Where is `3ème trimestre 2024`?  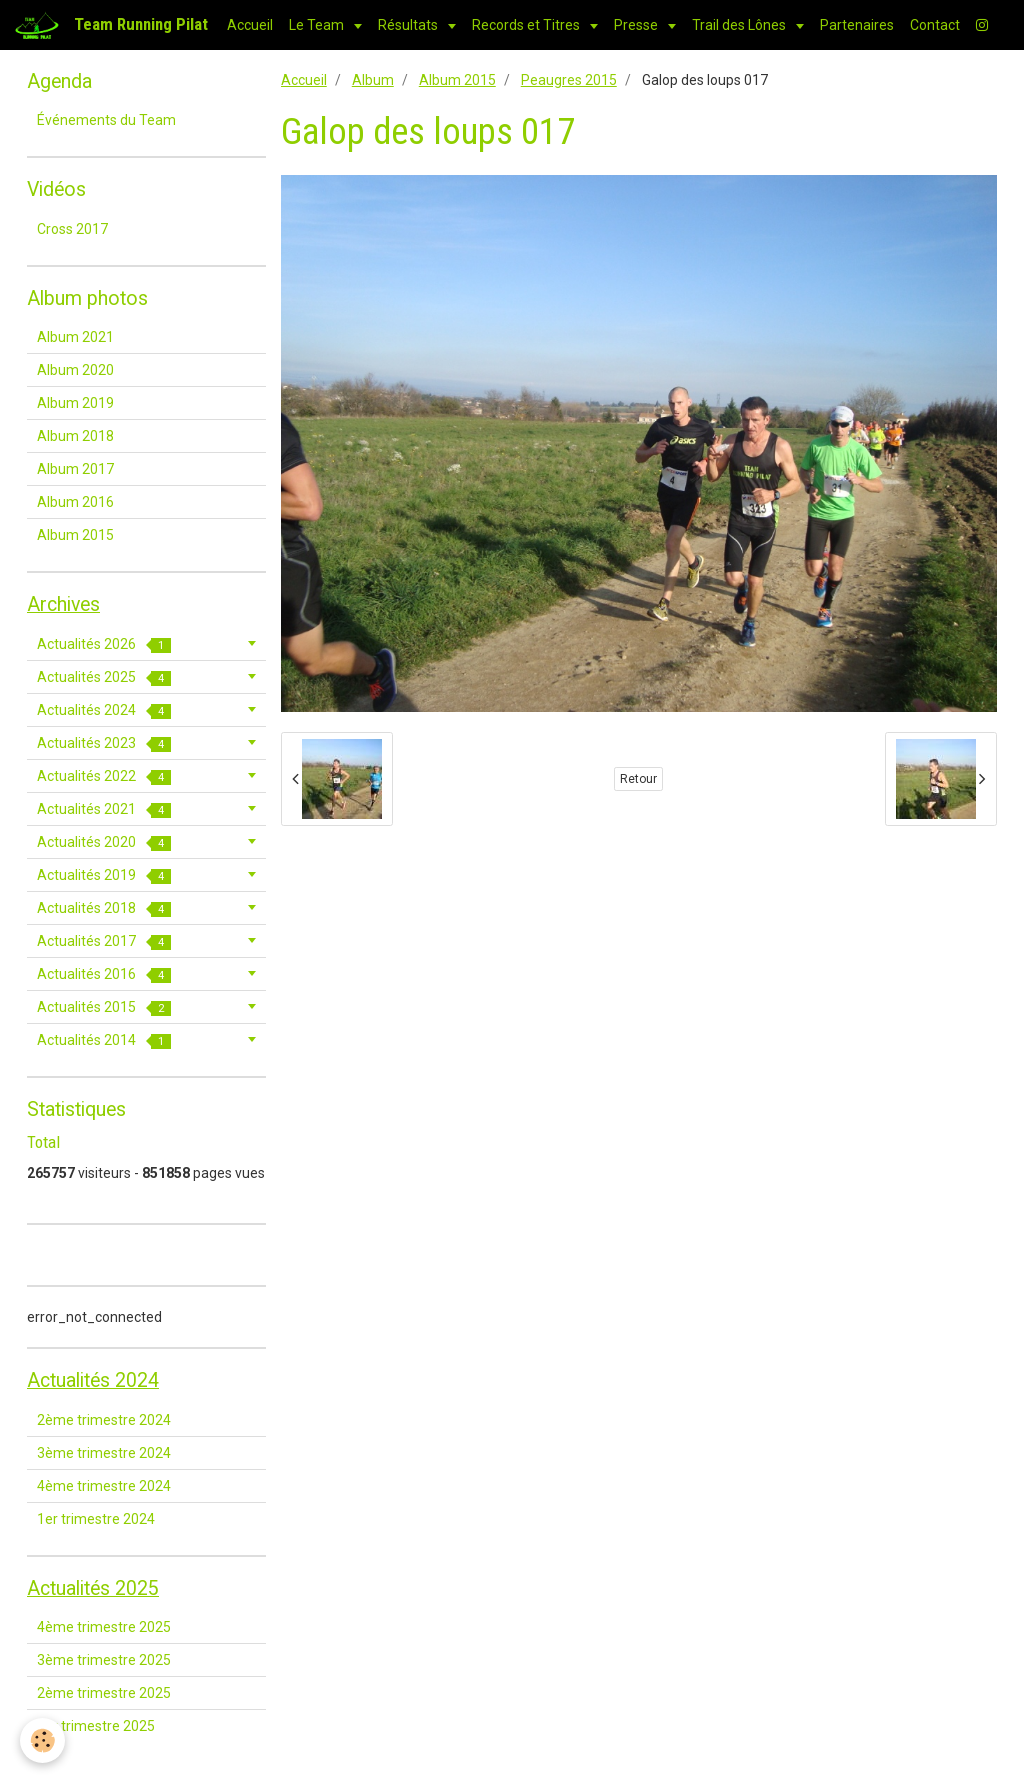 3ème trimestre 2024 is located at coordinates (104, 1453).